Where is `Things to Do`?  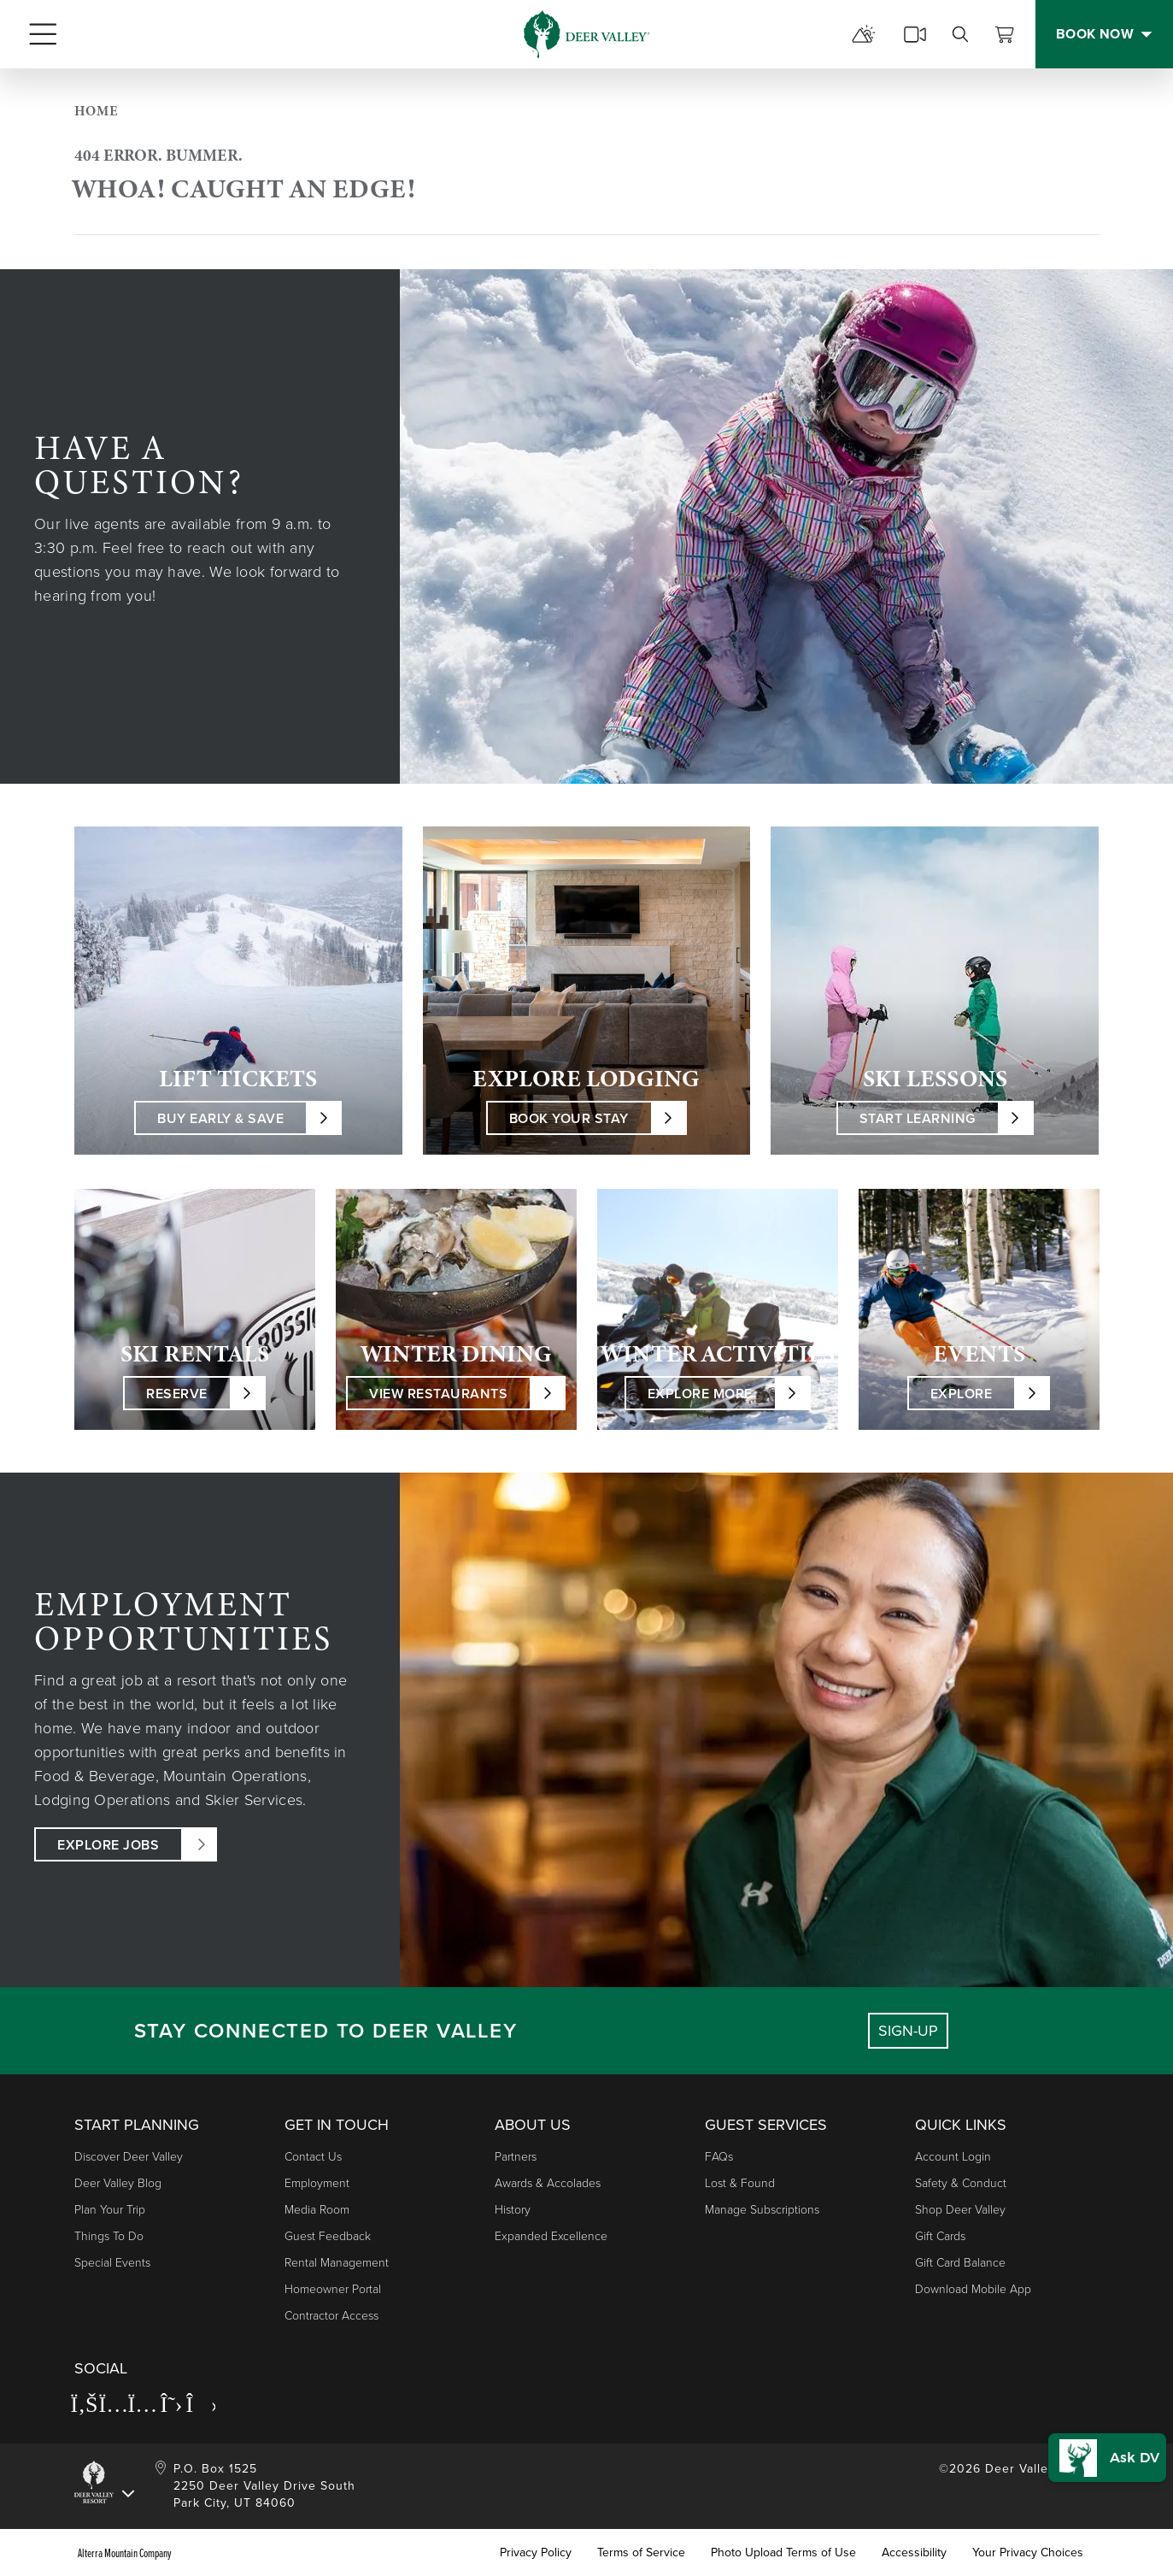
Things to Do is located at coordinates (109, 2236).